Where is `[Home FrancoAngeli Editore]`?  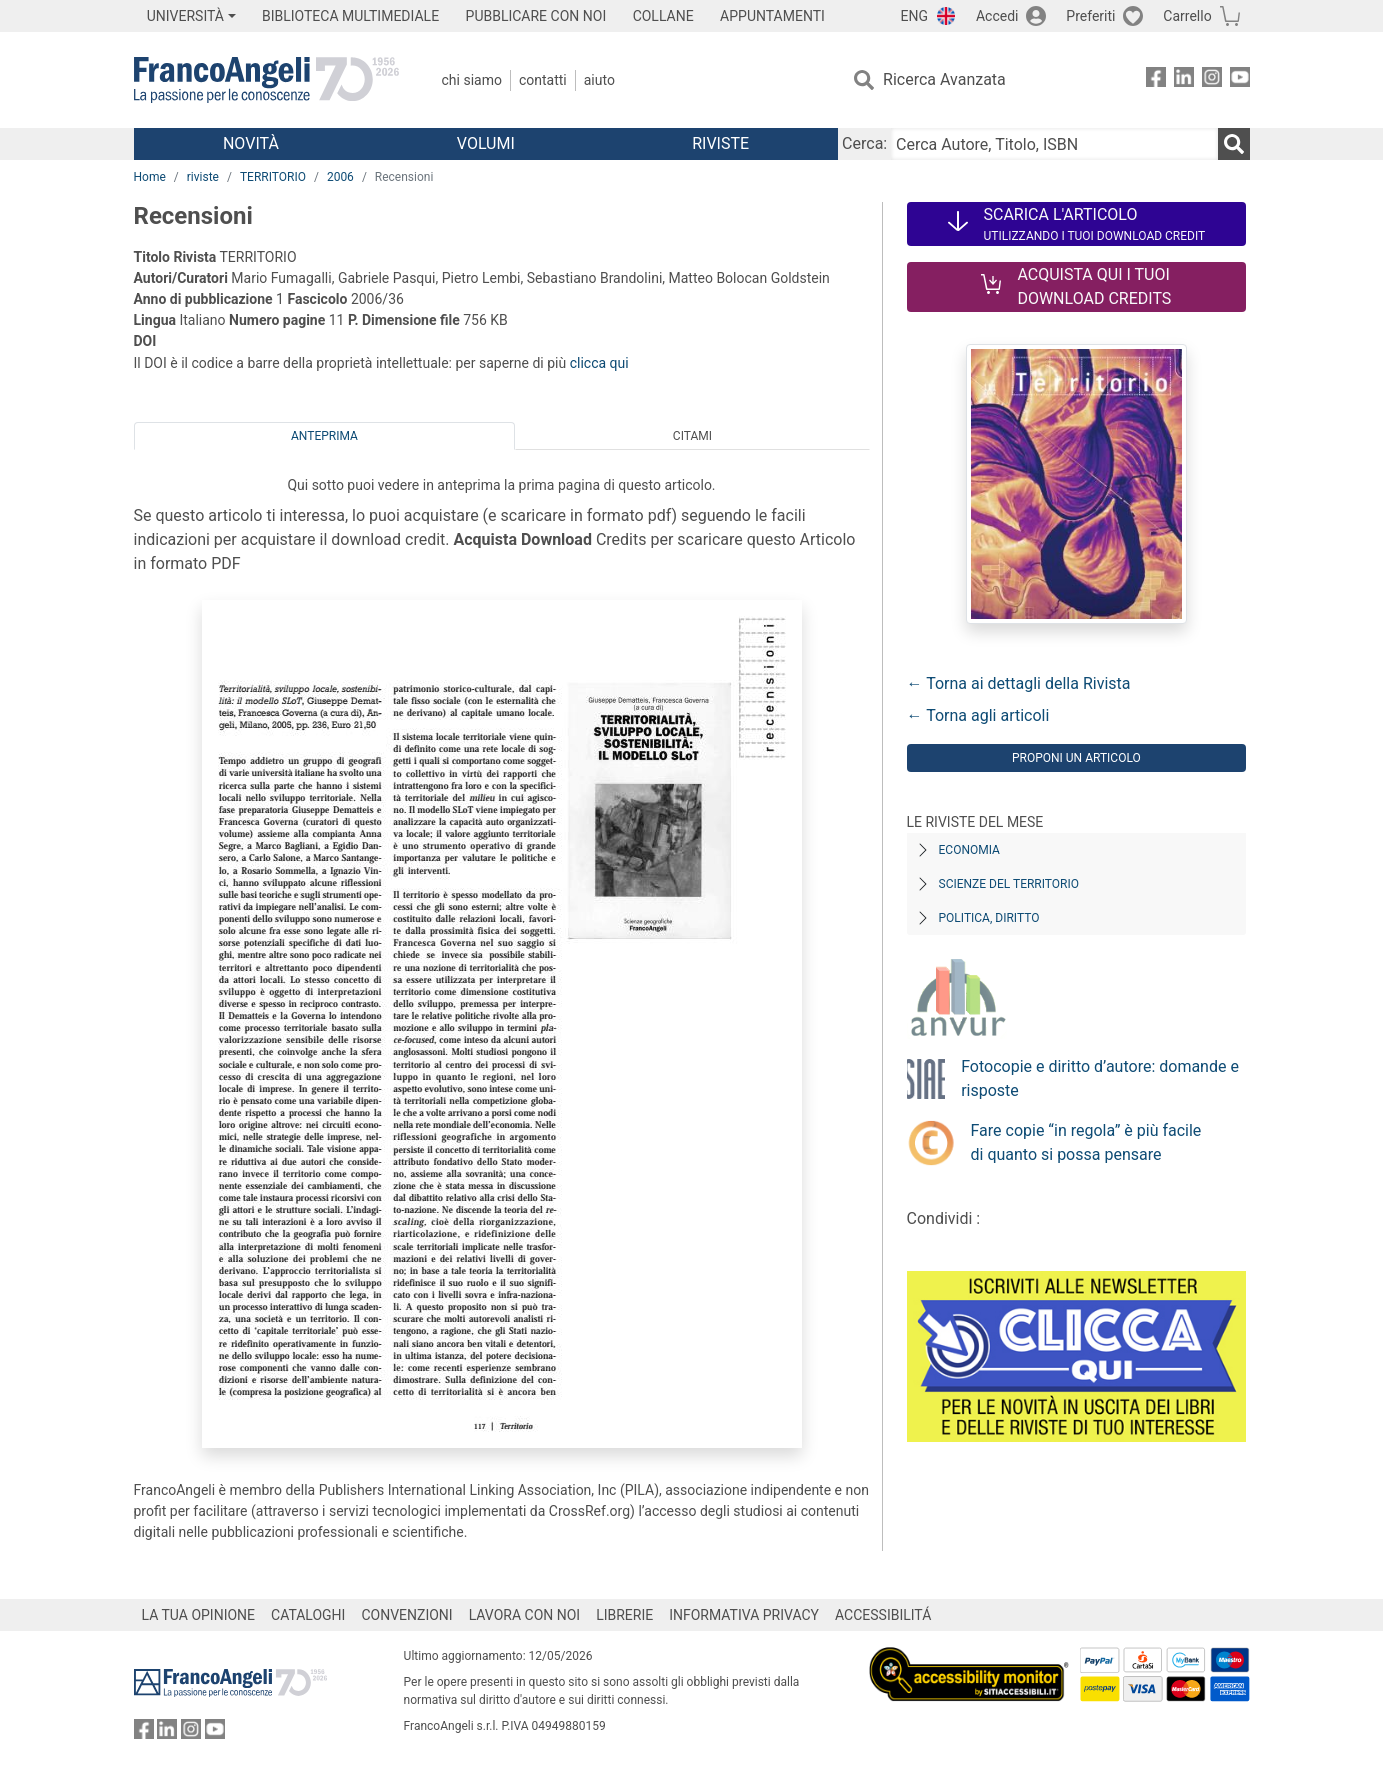 [Home FrancoAngeli Editore] is located at coordinates (266, 80).